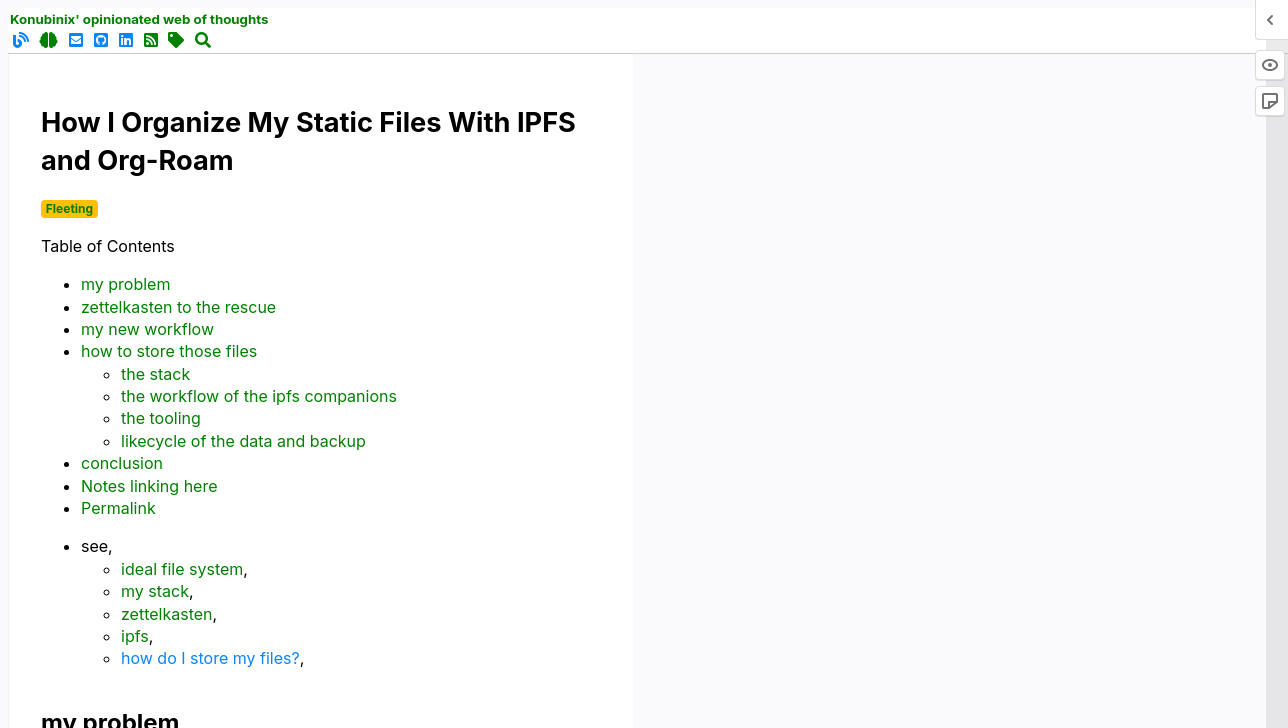  Describe the element at coordinates (147, 329) in the screenshot. I see `my new workflow` at that location.